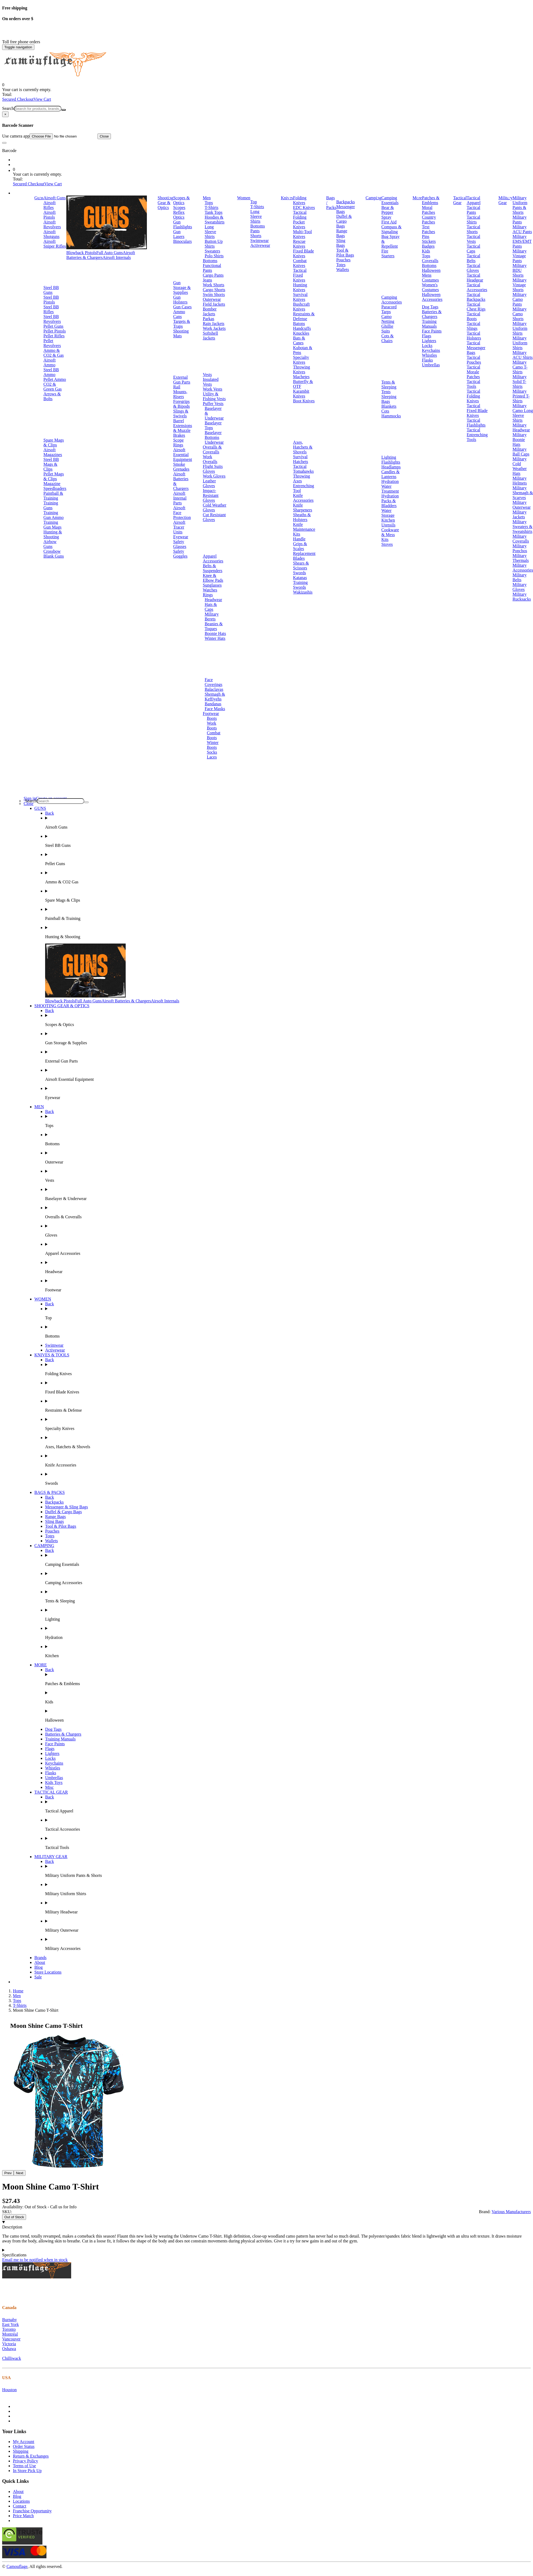 The image size is (533, 2576). Describe the element at coordinates (49, 1787) in the screenshot. I see `Misc` at that location.